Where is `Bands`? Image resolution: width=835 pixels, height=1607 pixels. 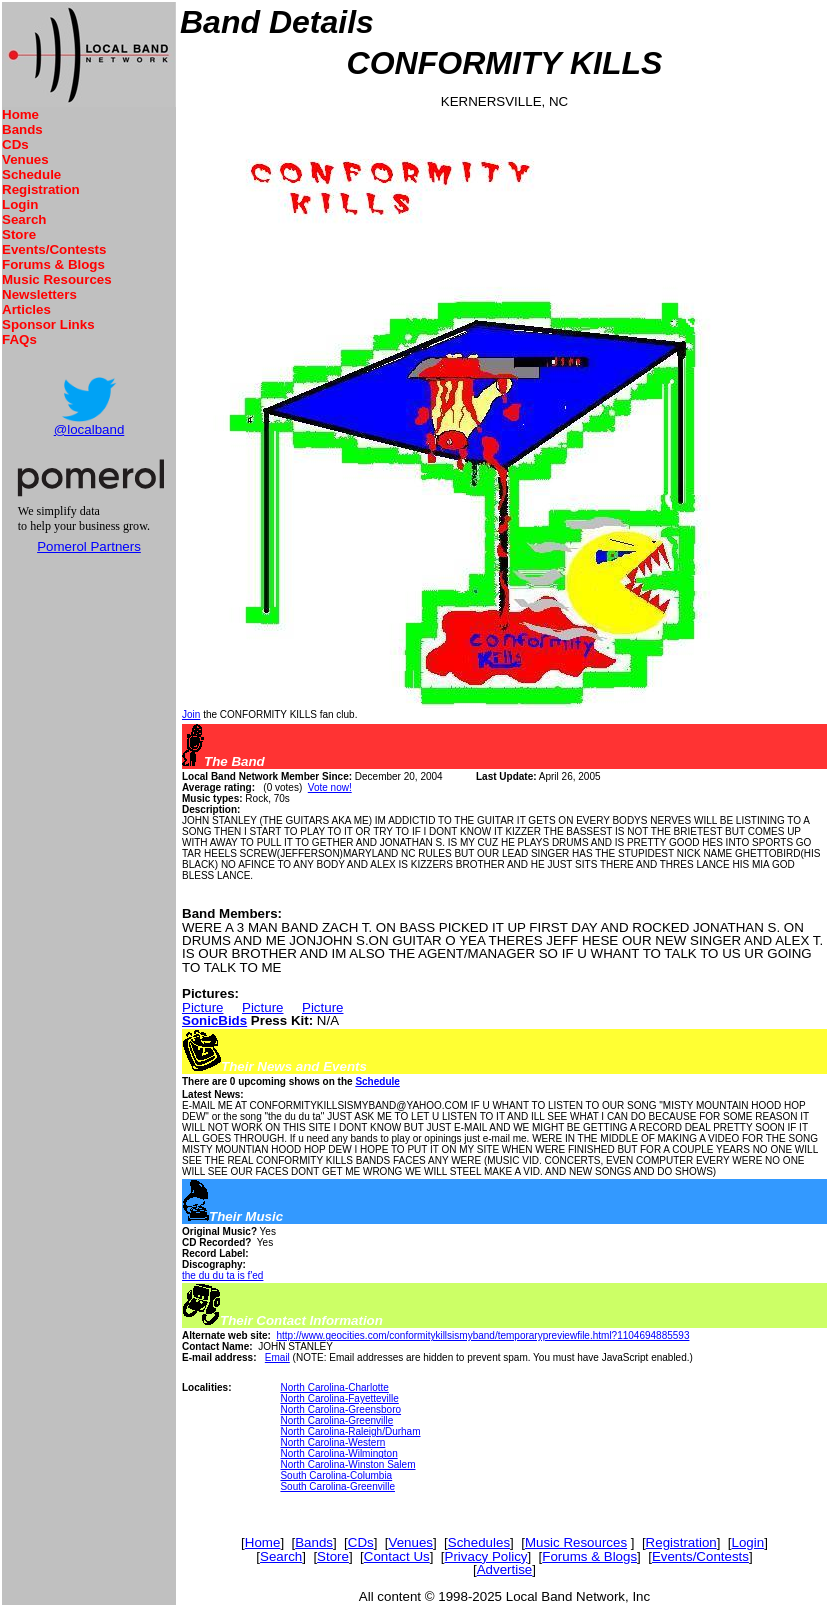 Bands is located at coordinates (22, 129).